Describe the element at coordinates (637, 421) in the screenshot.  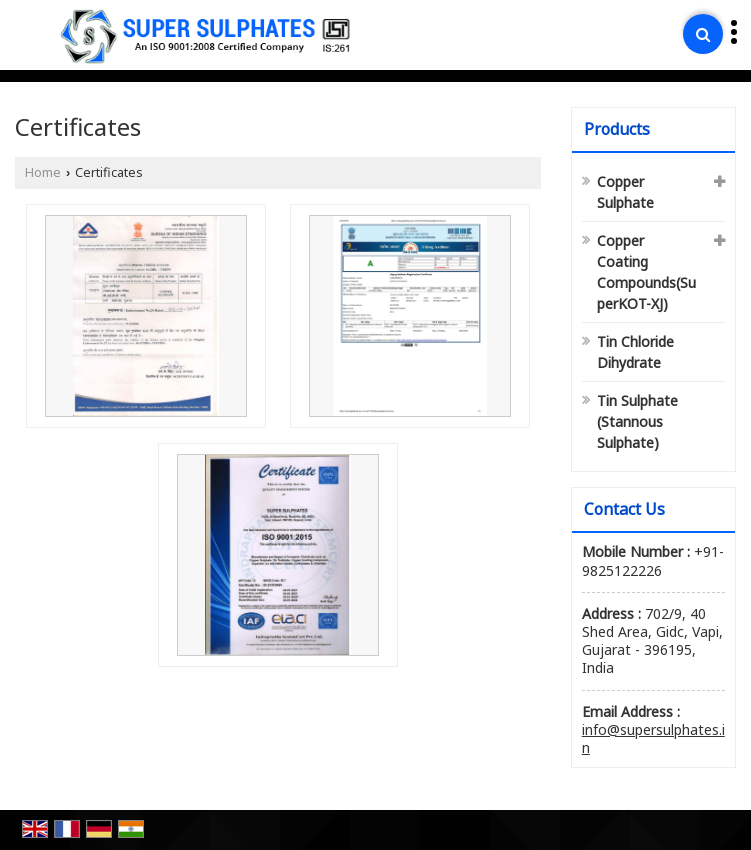
I see `Tin Sulphate (Stannous Sulphate)` at that location.